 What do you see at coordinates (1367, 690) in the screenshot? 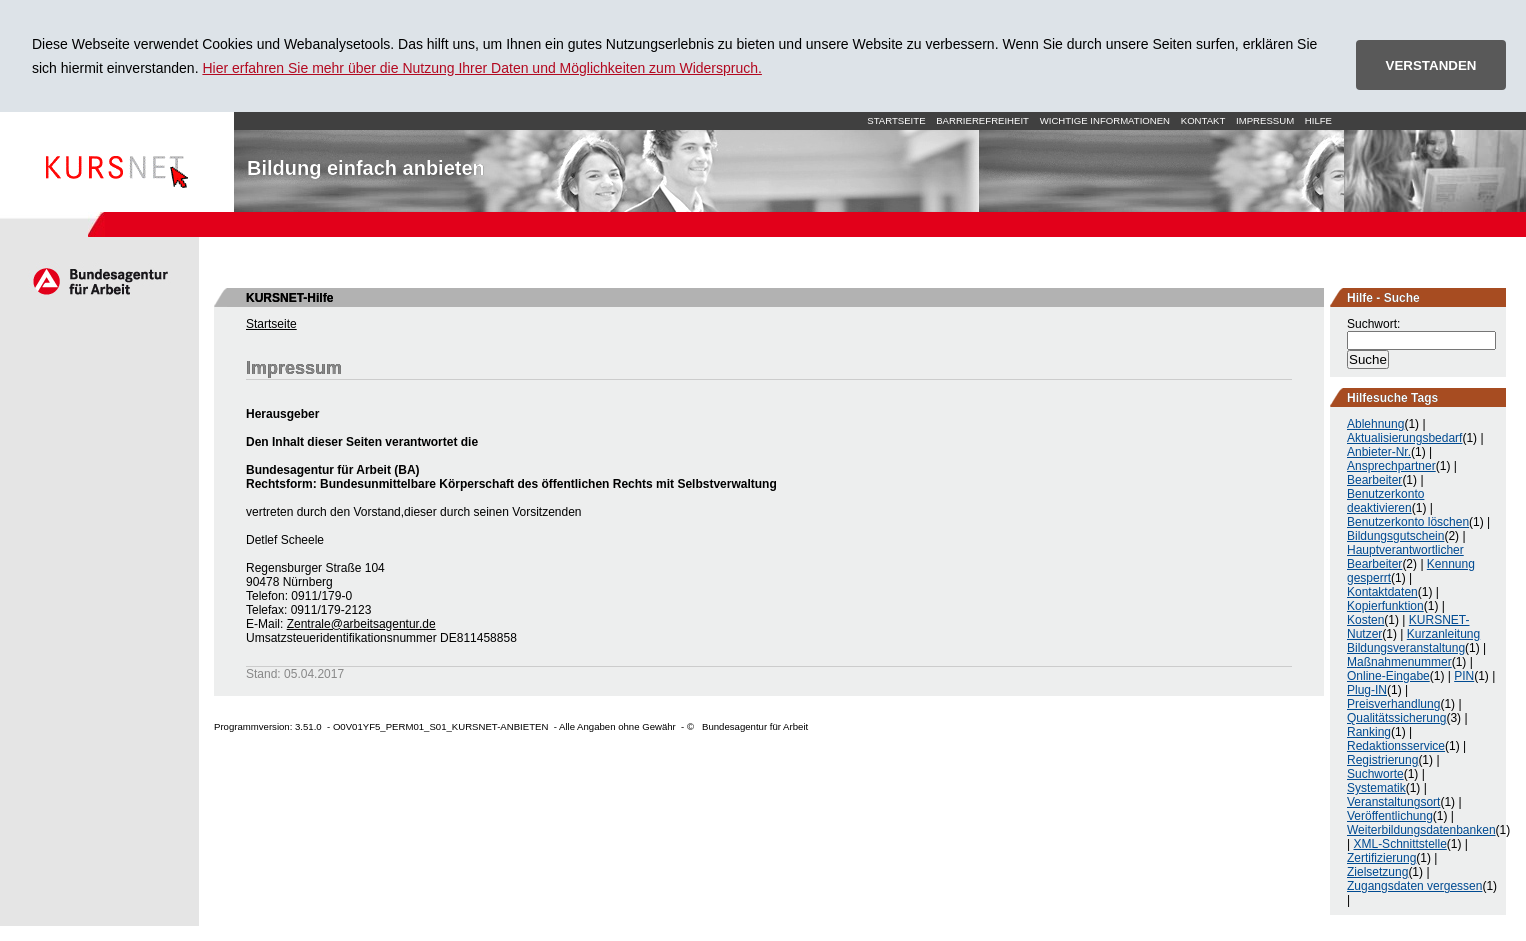
I see `Plug-IN` at bounding box center [1367, 690].